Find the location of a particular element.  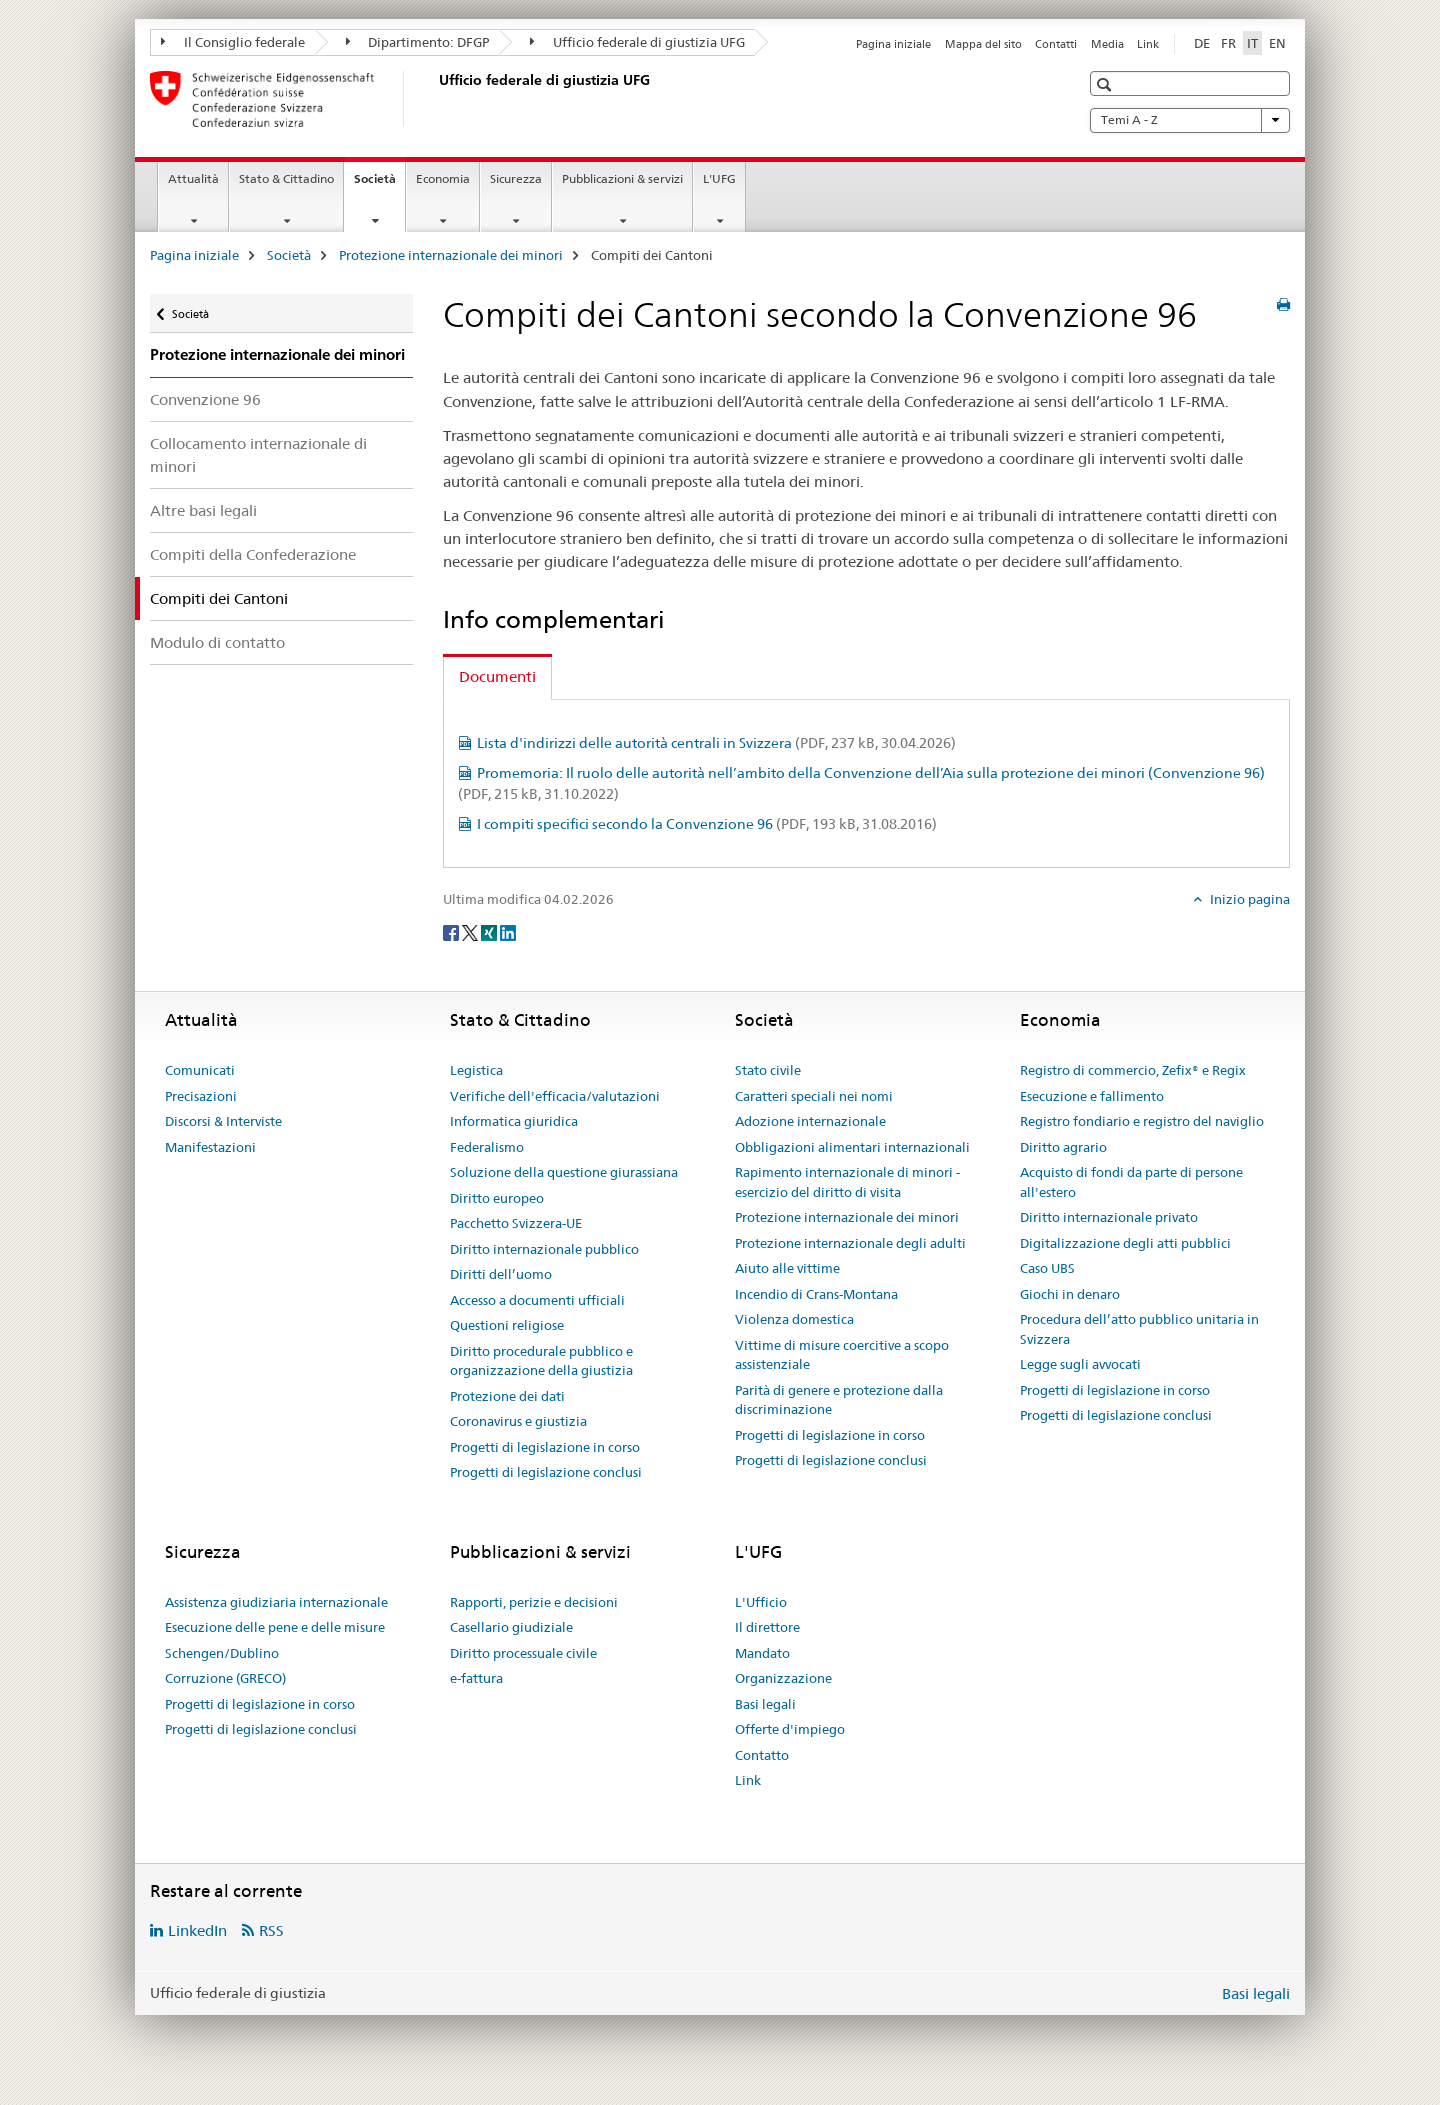

Inizio pagina is located at coordinates (1248, 899).